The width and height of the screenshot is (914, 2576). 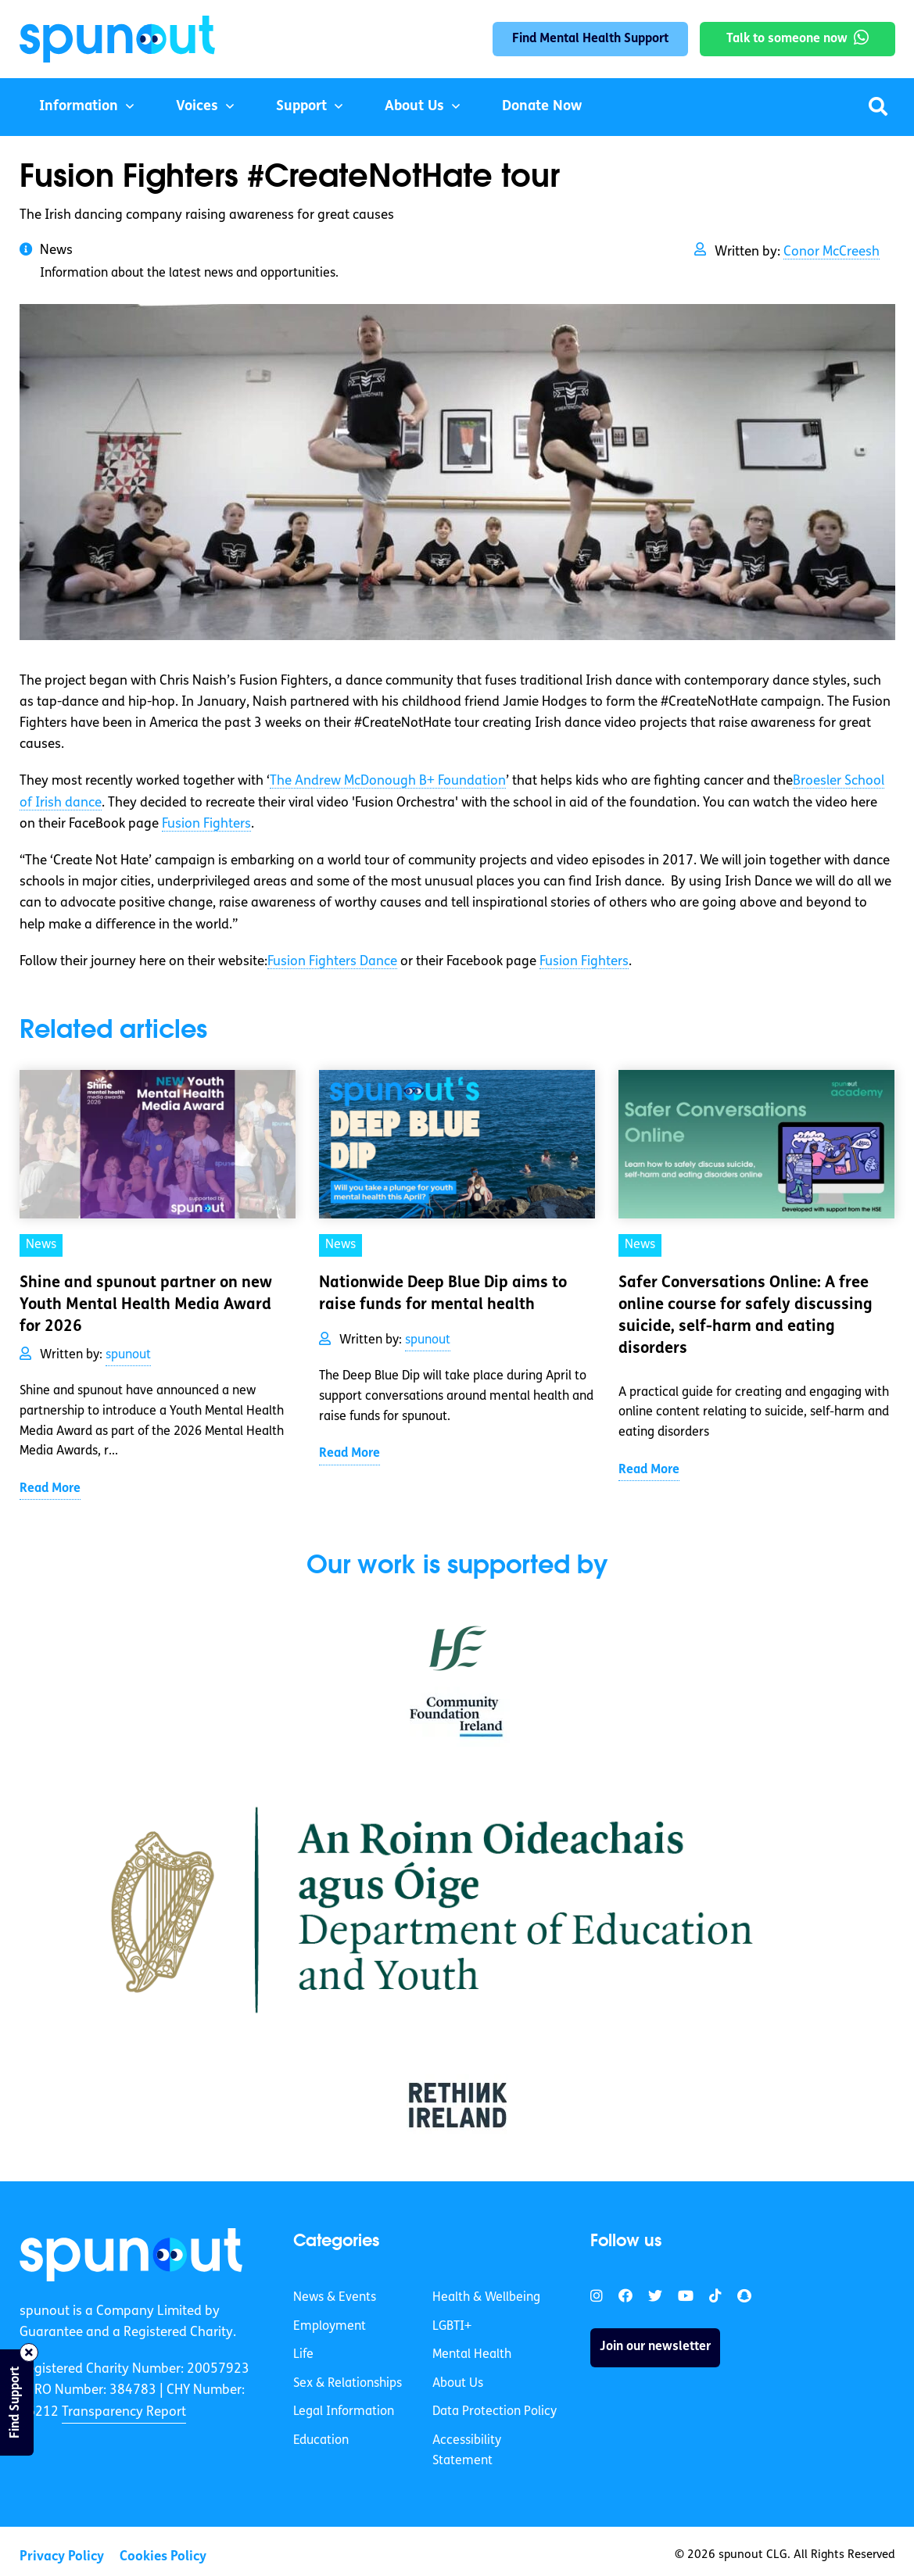 I want to click on Safer Conversations Online: A free online course for safely discussing suicide, self-harm and eating disorders [link], so click(x=745, y=1316).